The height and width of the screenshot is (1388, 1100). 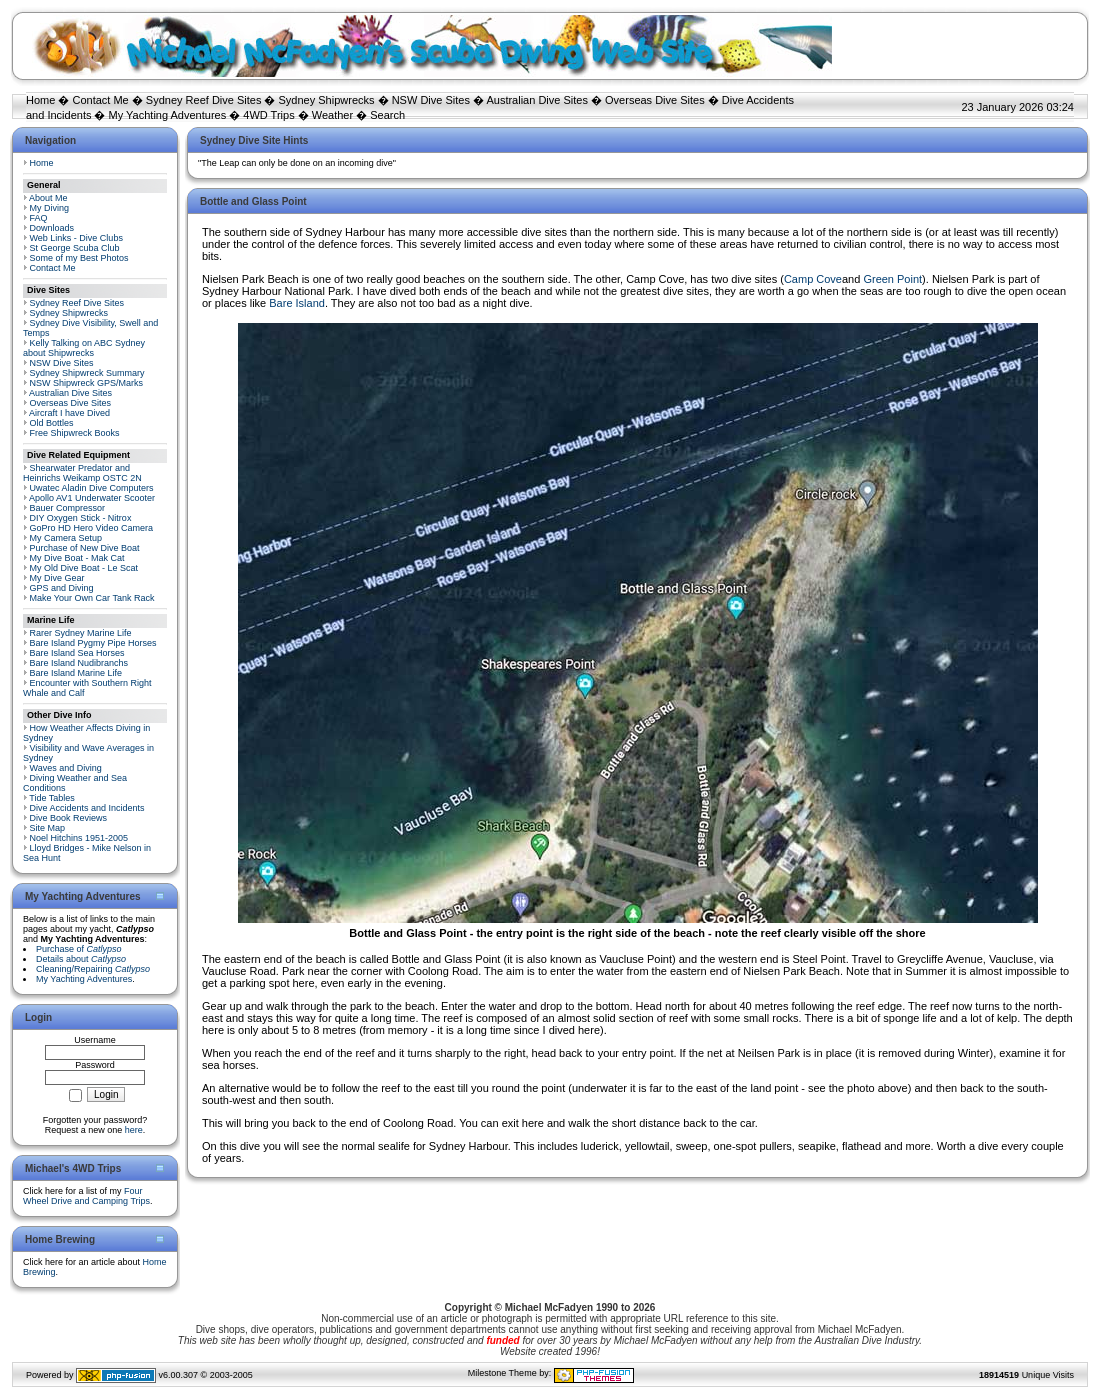 What do you see at coordinates (100, 100) in the screenshot?
I see `Contact Me` at bounding box center [100, 100].